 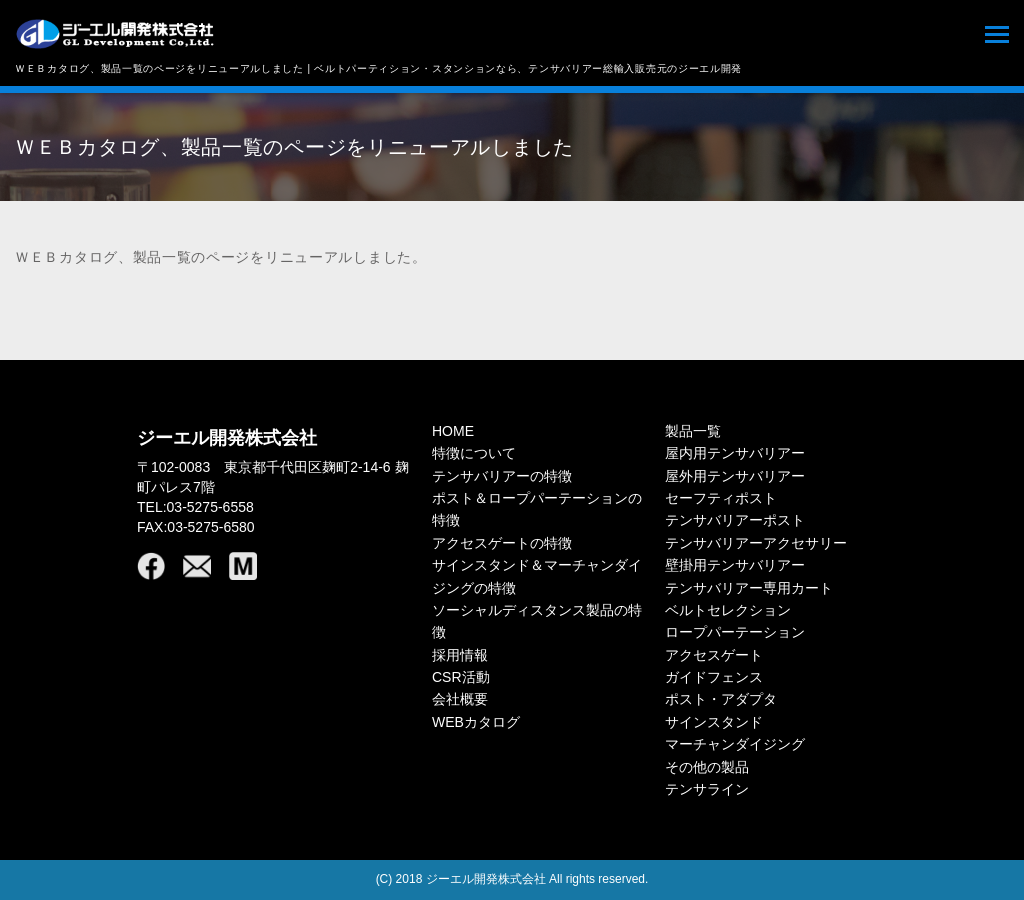 What do you see at coordinates (714, 655) in the screenshot?
I see `アクセスゲート` at bounding box center [714, 655].